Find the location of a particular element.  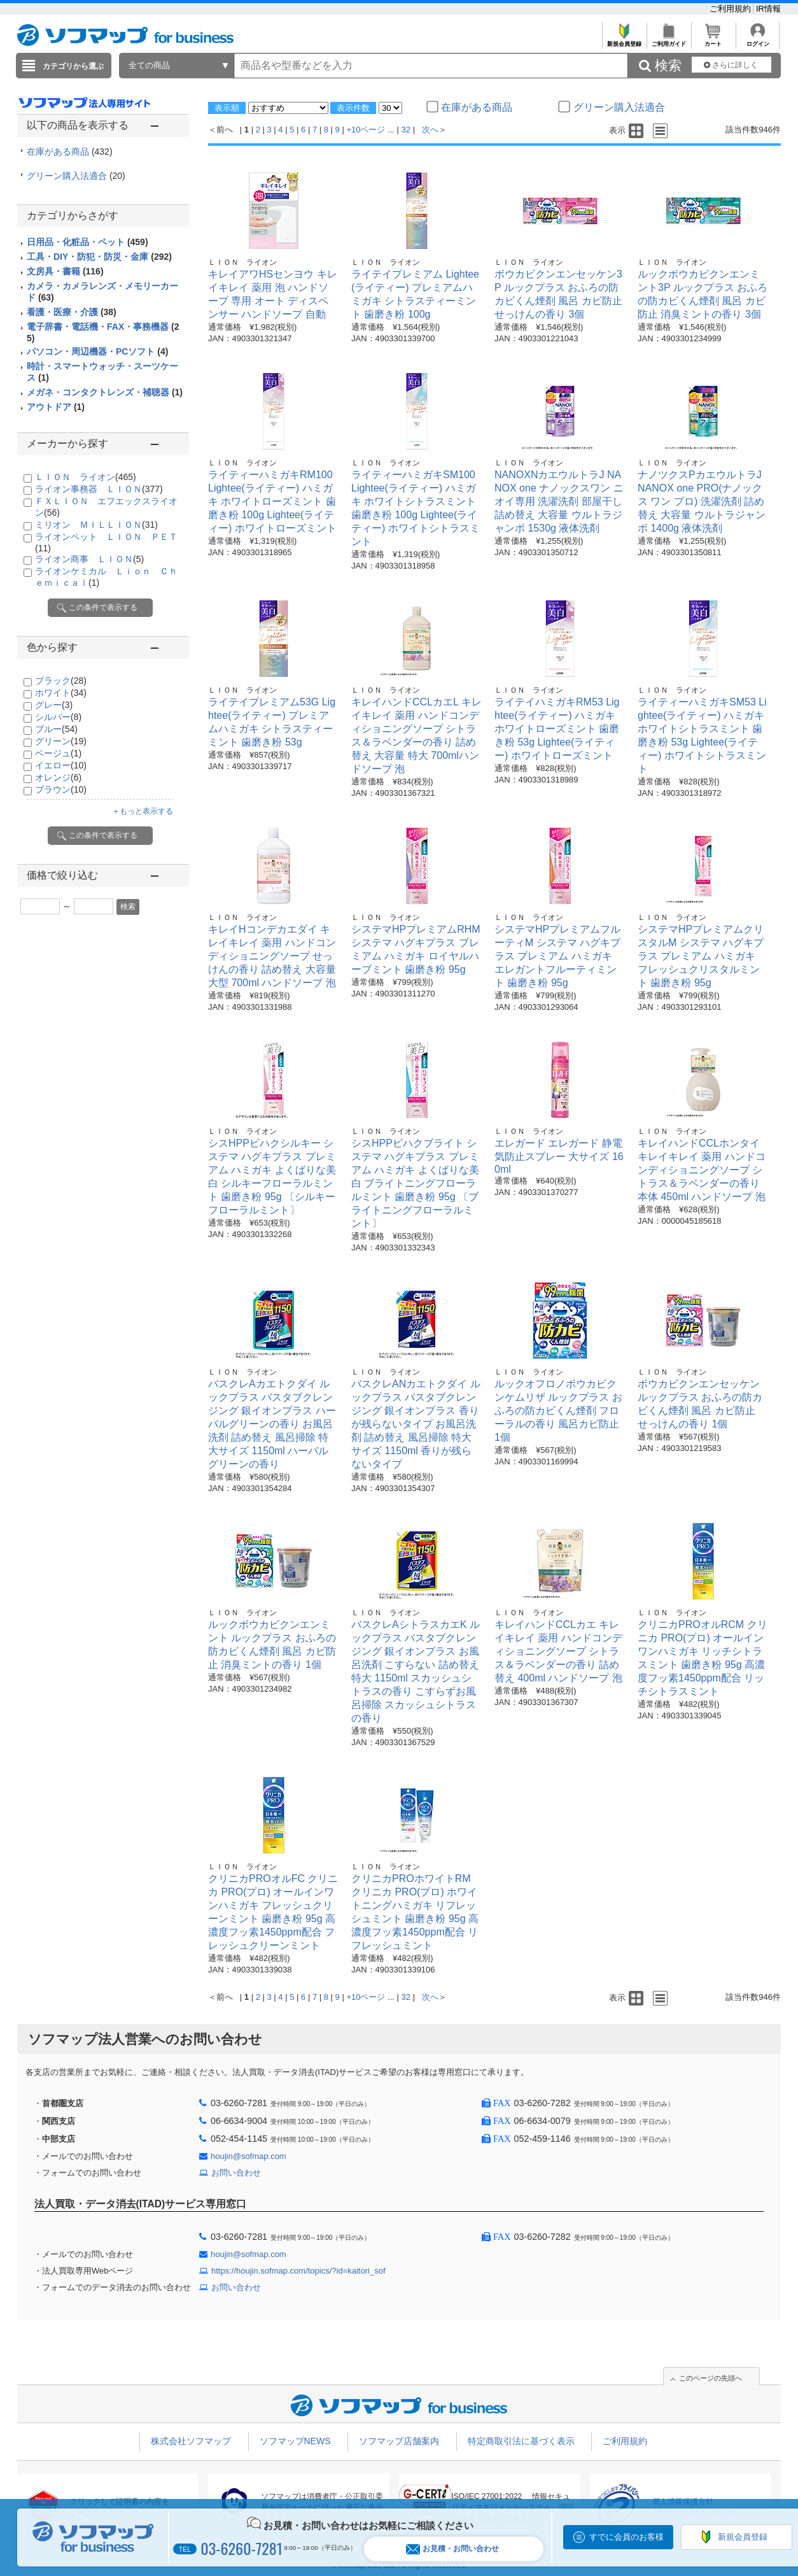

アウトドア is located at coordinates (56, 407).